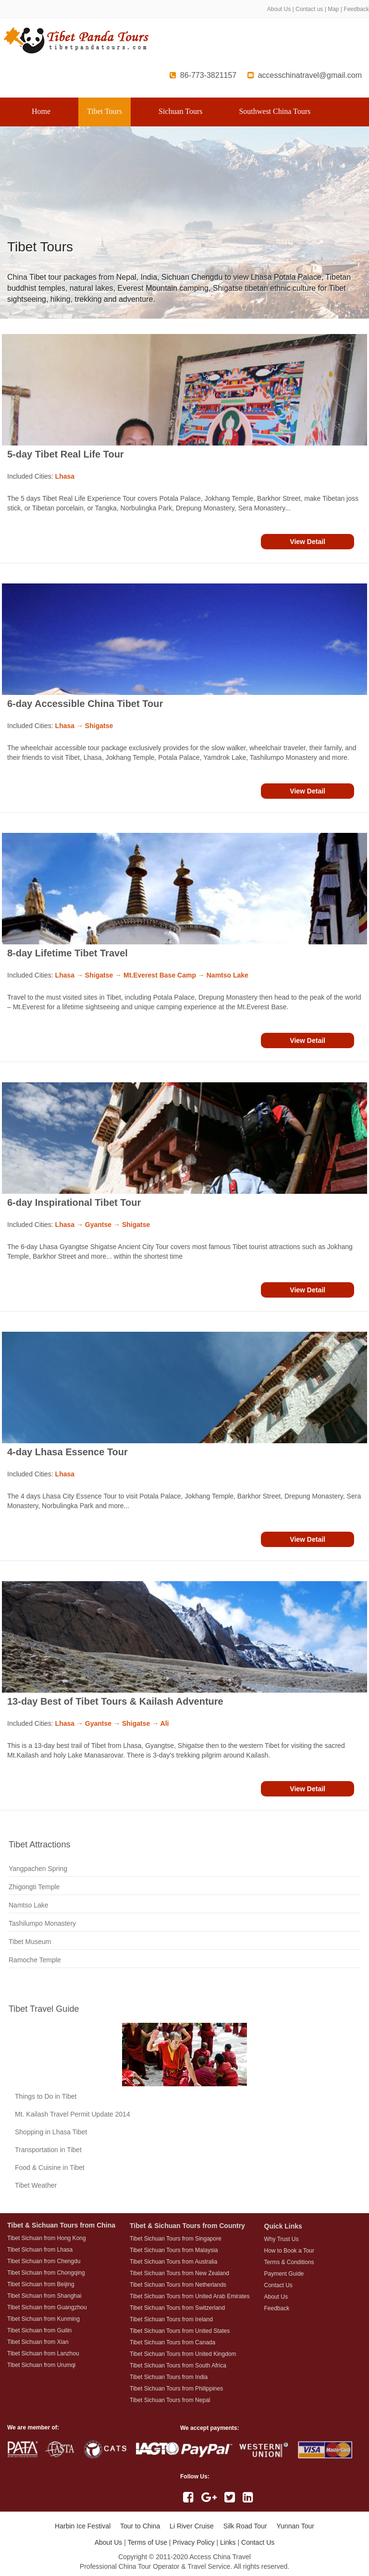 The width and height of the screenshot is (369, 2576). What do you see at coordinates (170, 2400) in the screenshot?
I see `Tibet Sichuan Tours from Nepal` at bounding box center [170, 2400].